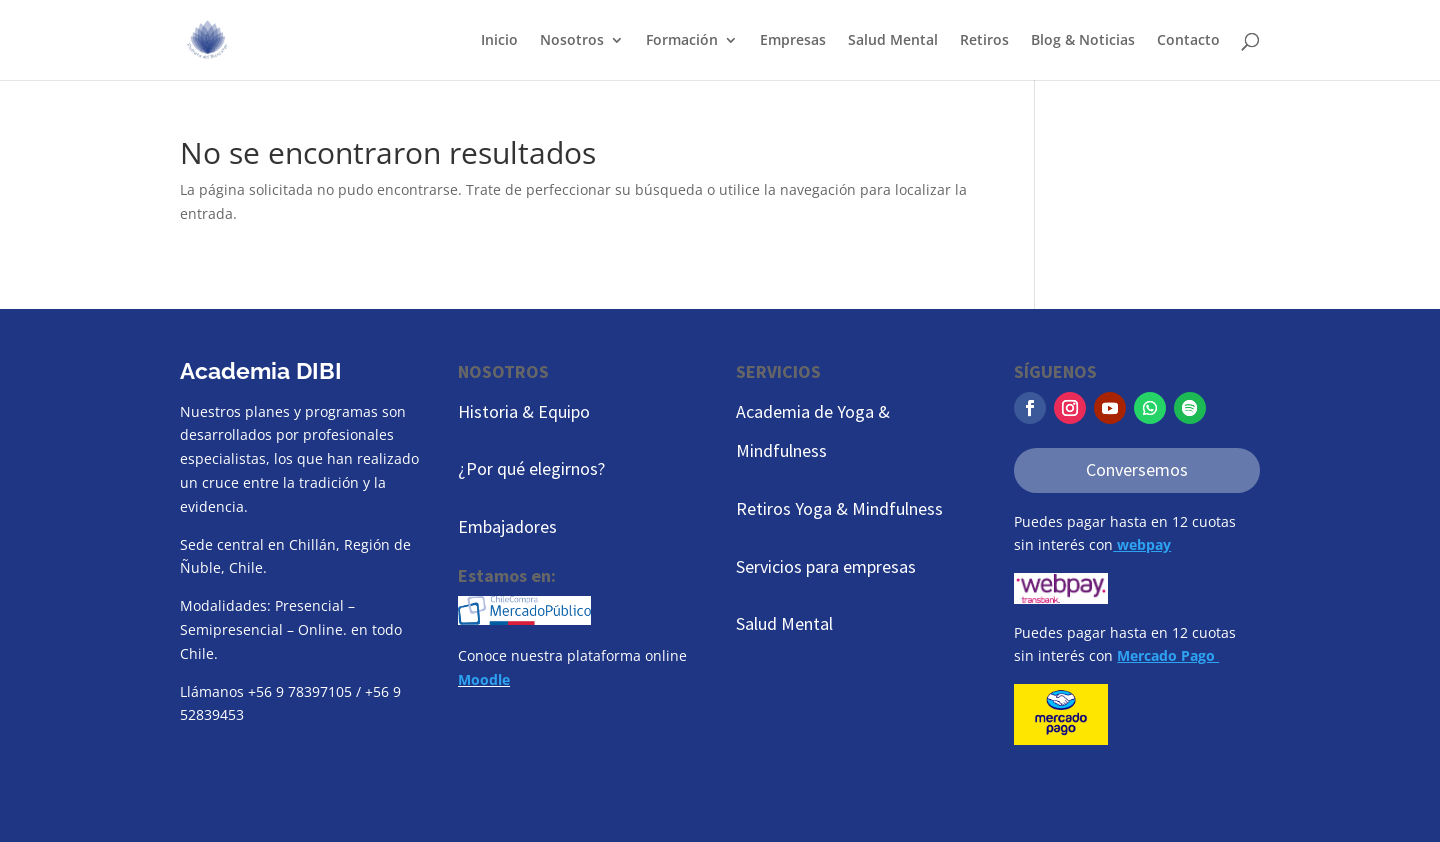 This screenshot has width=1440, height=842. What do you see at coordinates (1137, 469) in the screenshot?
I see `Conversemos` at bounding box center [1137, 469].